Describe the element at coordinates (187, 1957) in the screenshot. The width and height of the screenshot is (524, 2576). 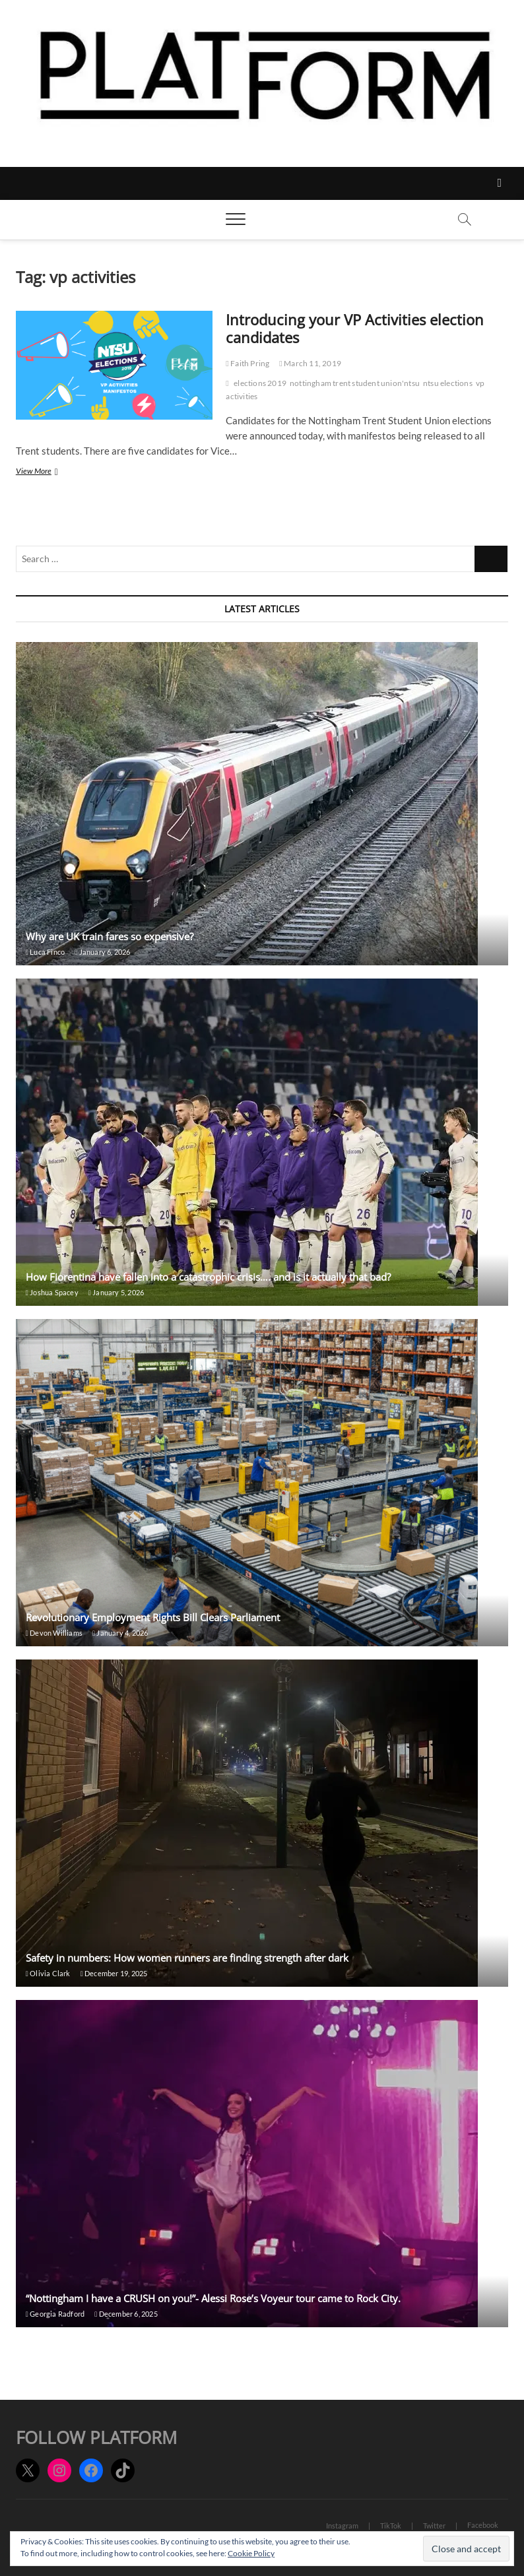
I see `Safety in numbers: How women runners are finding strength after dark` at that location.